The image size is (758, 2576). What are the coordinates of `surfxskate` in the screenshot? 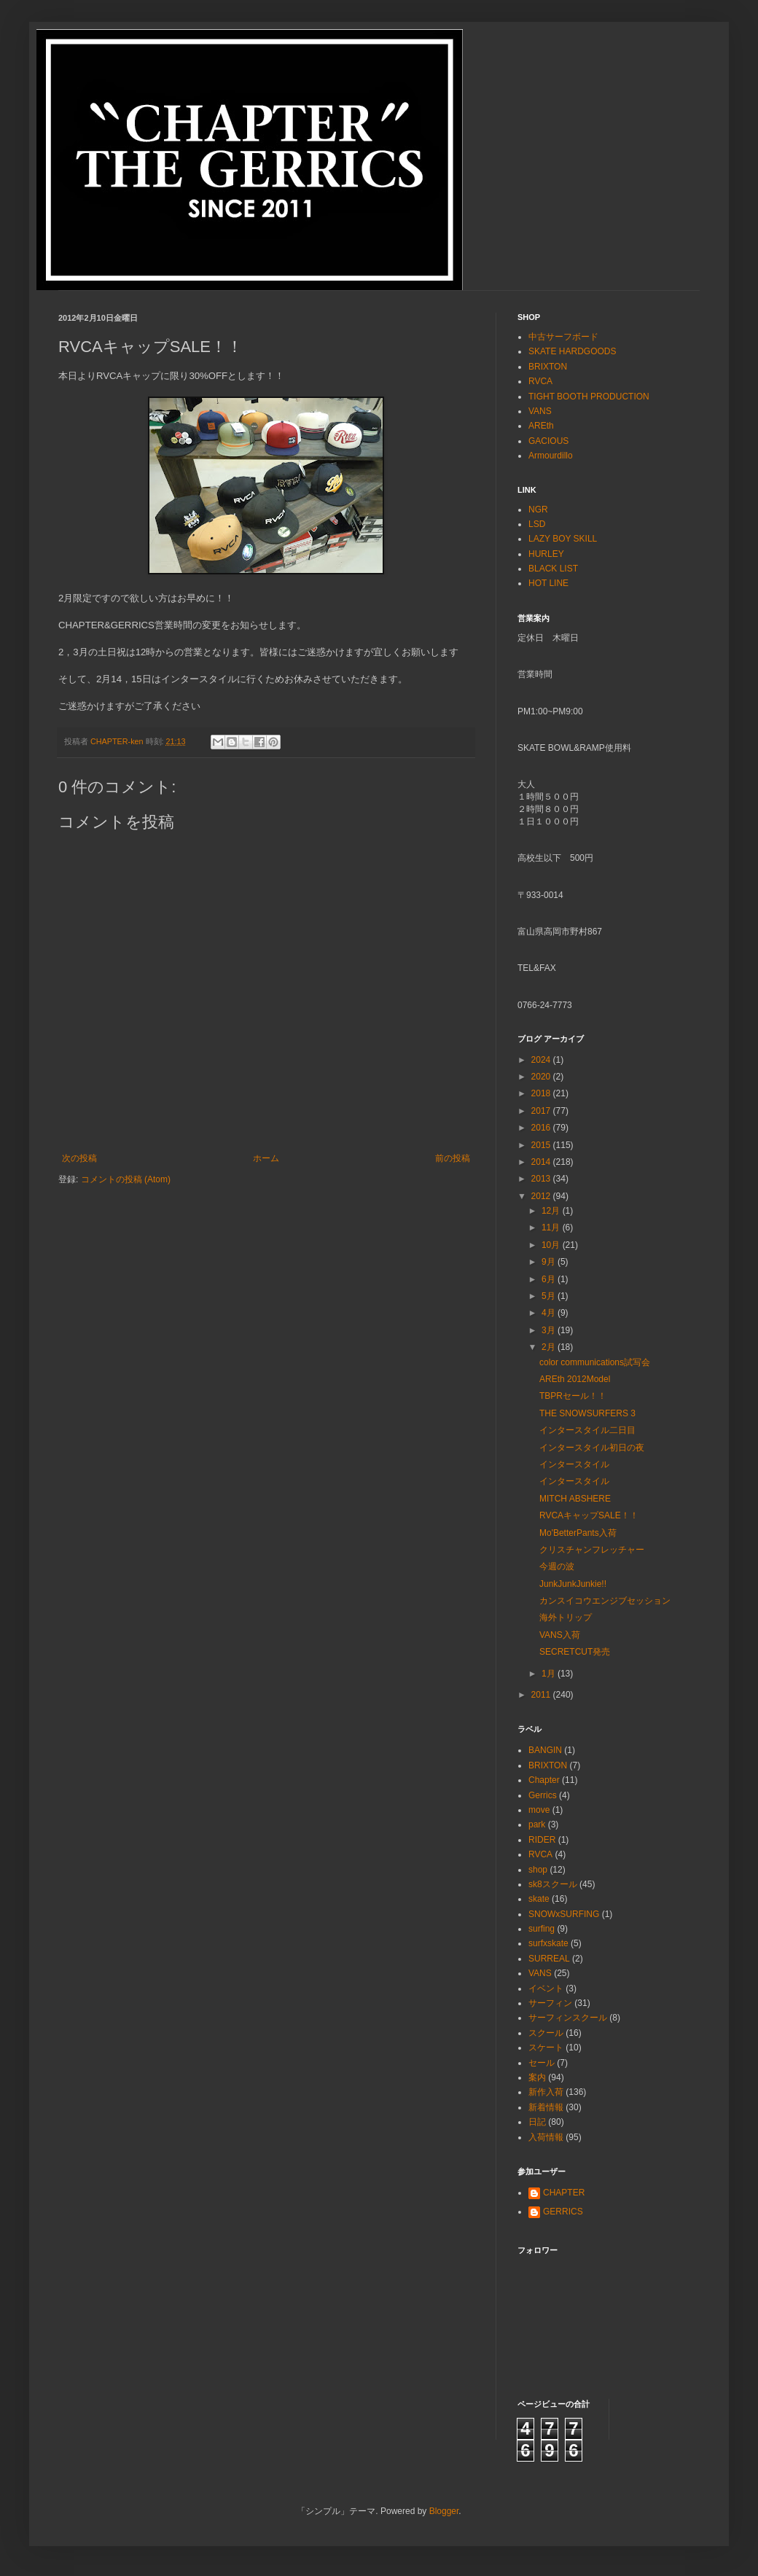 It's located at (548, 1943).